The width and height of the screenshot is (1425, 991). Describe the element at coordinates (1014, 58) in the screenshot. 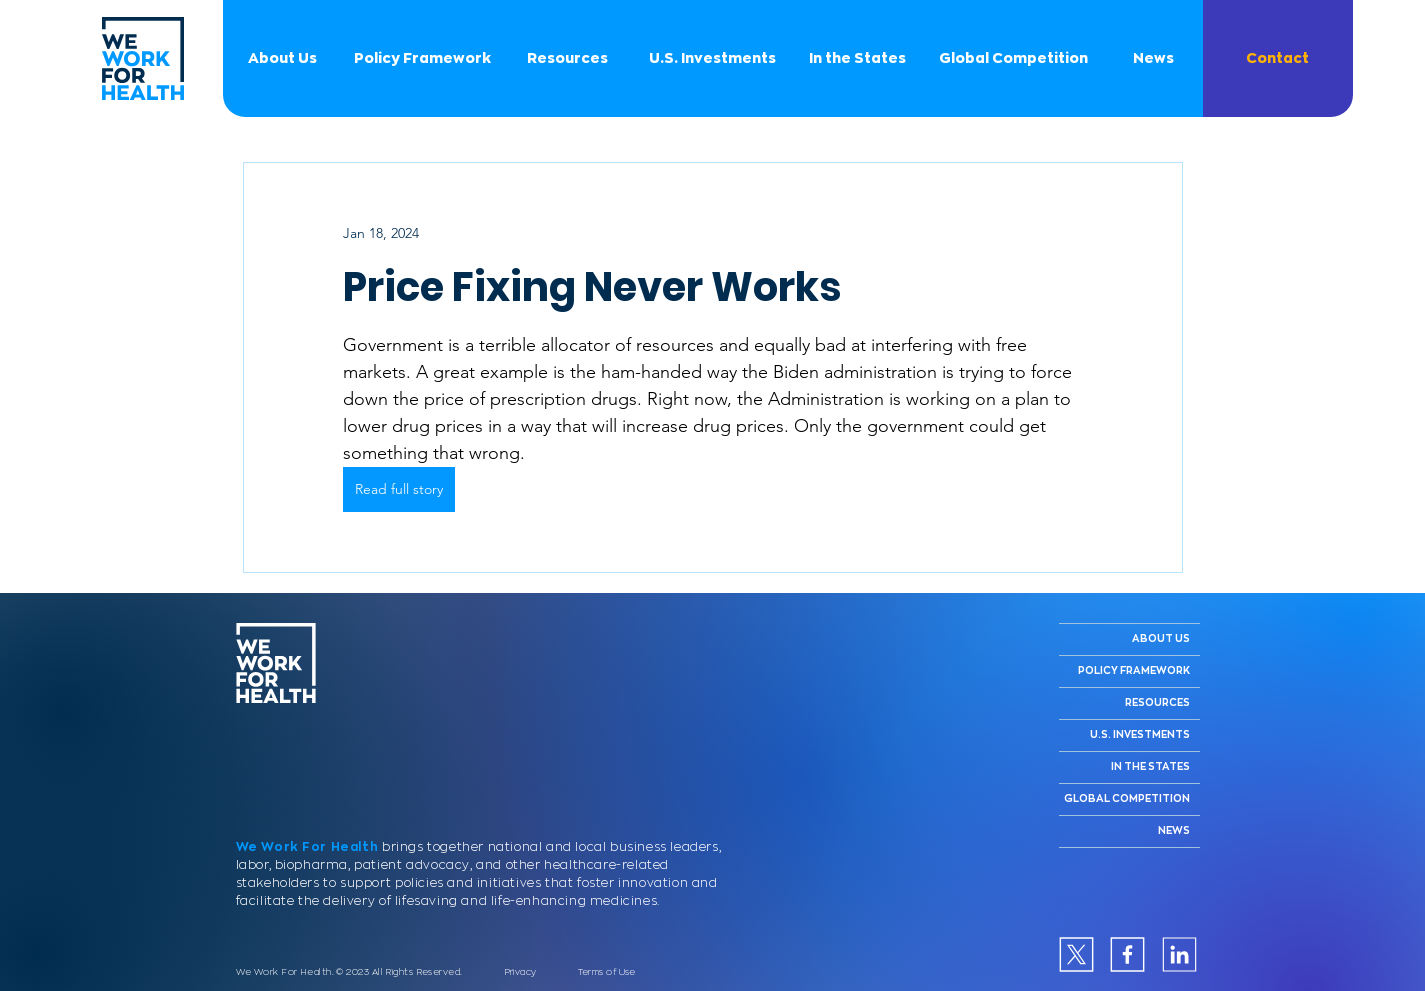

I see `[Global Competition]` at that location.